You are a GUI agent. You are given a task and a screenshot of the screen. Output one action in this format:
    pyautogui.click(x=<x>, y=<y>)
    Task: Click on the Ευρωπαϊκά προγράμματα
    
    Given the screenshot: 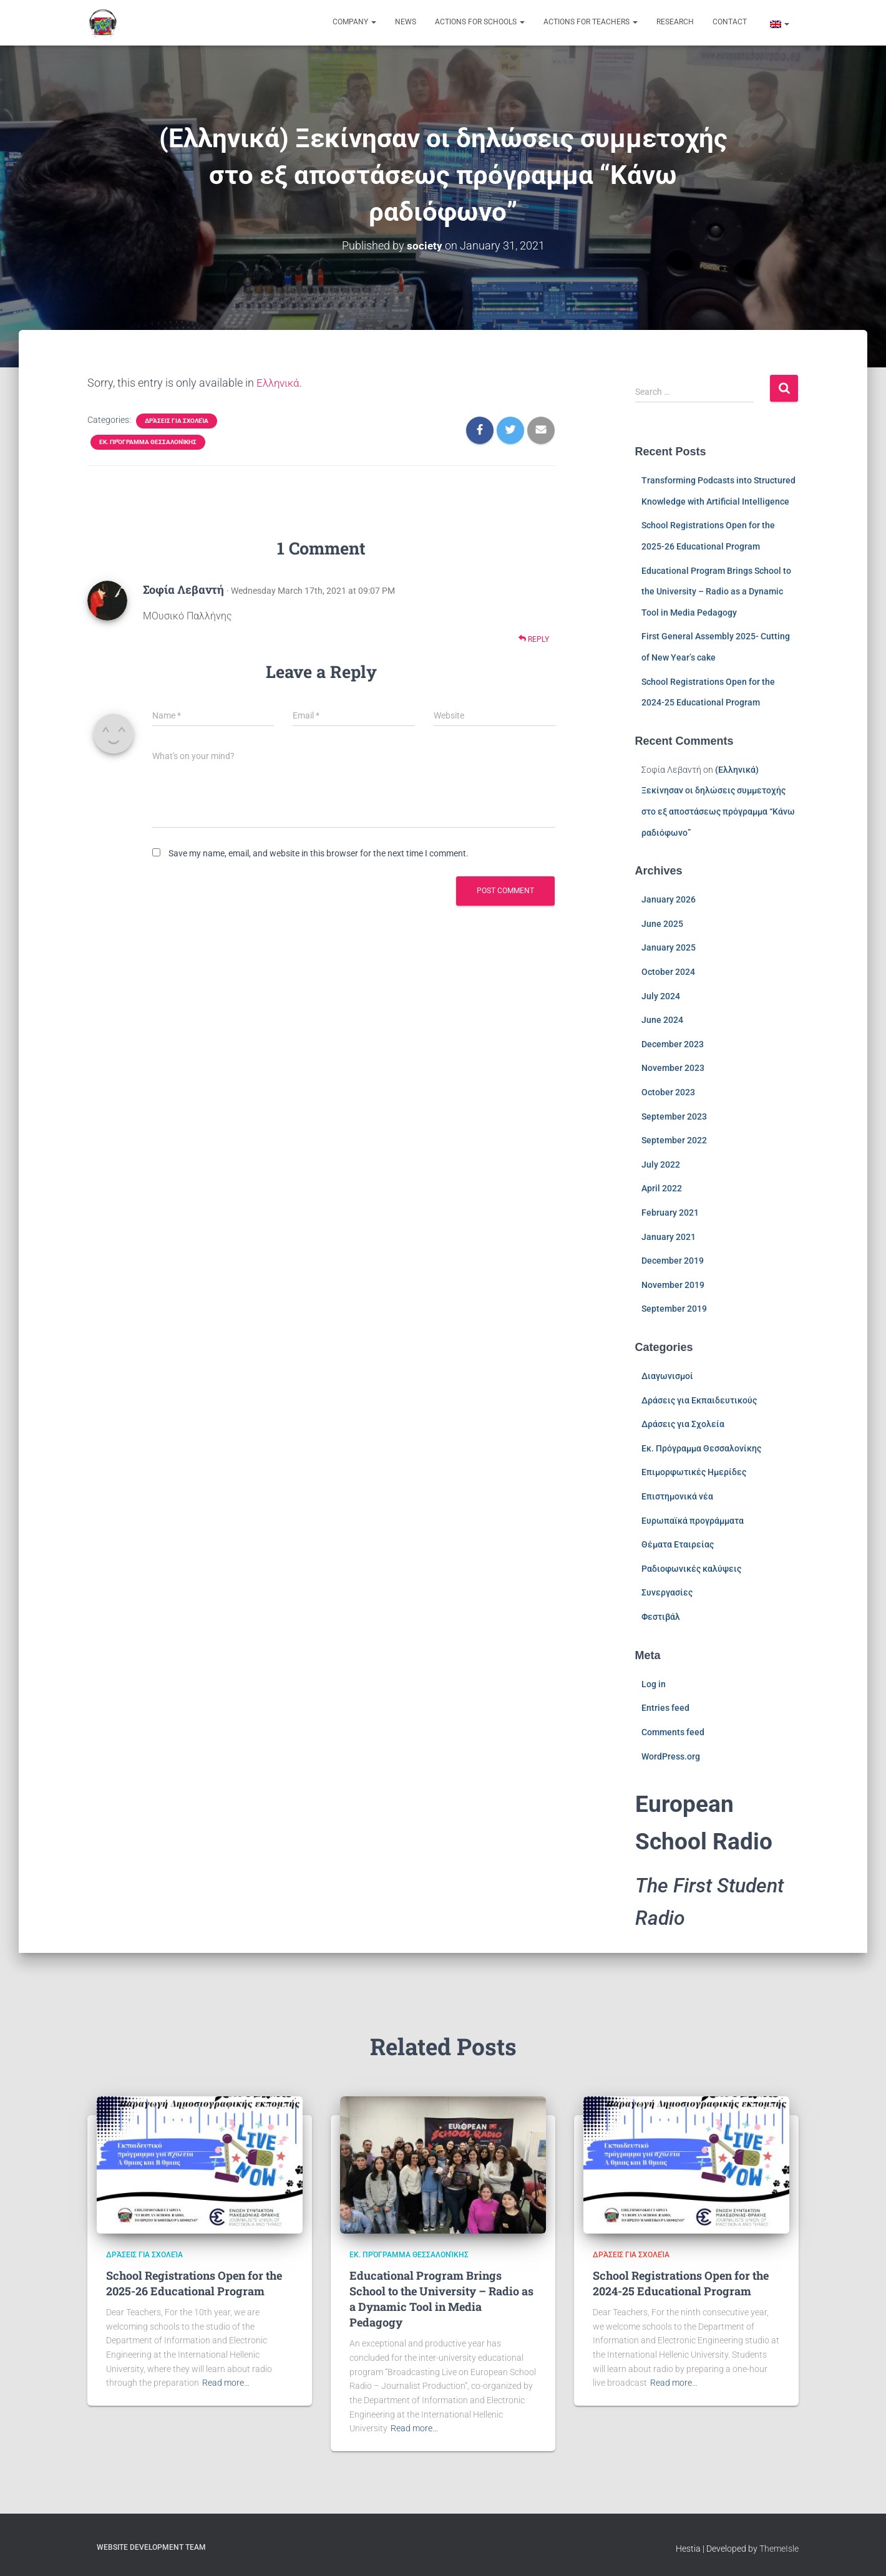 What is the action you would take?
    pyautogui.click(x=692, y=1521)
    